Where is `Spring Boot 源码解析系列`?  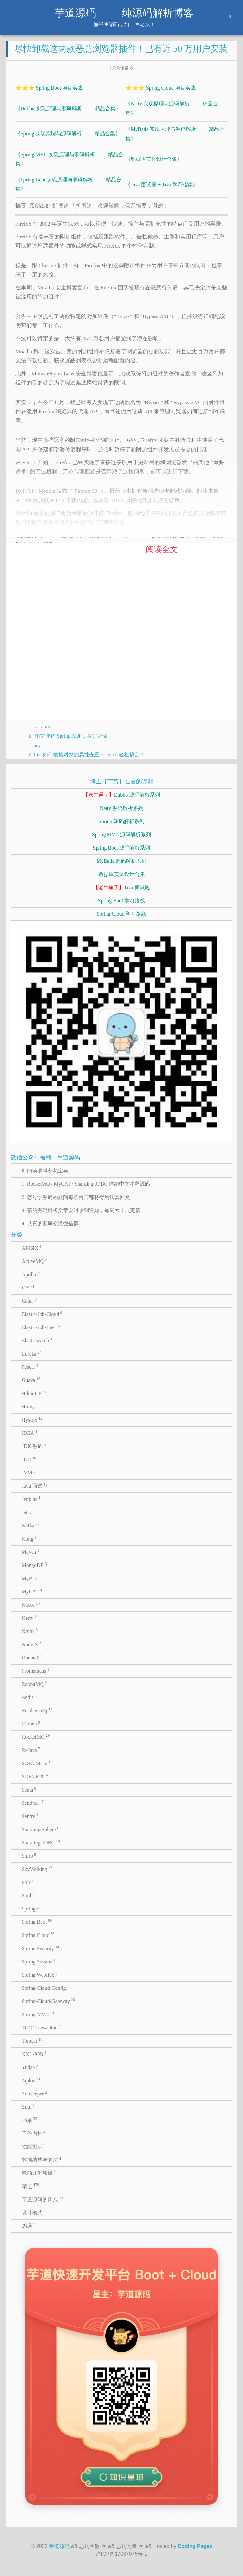
Spring Boot 源码解析系列 is located at coordinates (121, 848).